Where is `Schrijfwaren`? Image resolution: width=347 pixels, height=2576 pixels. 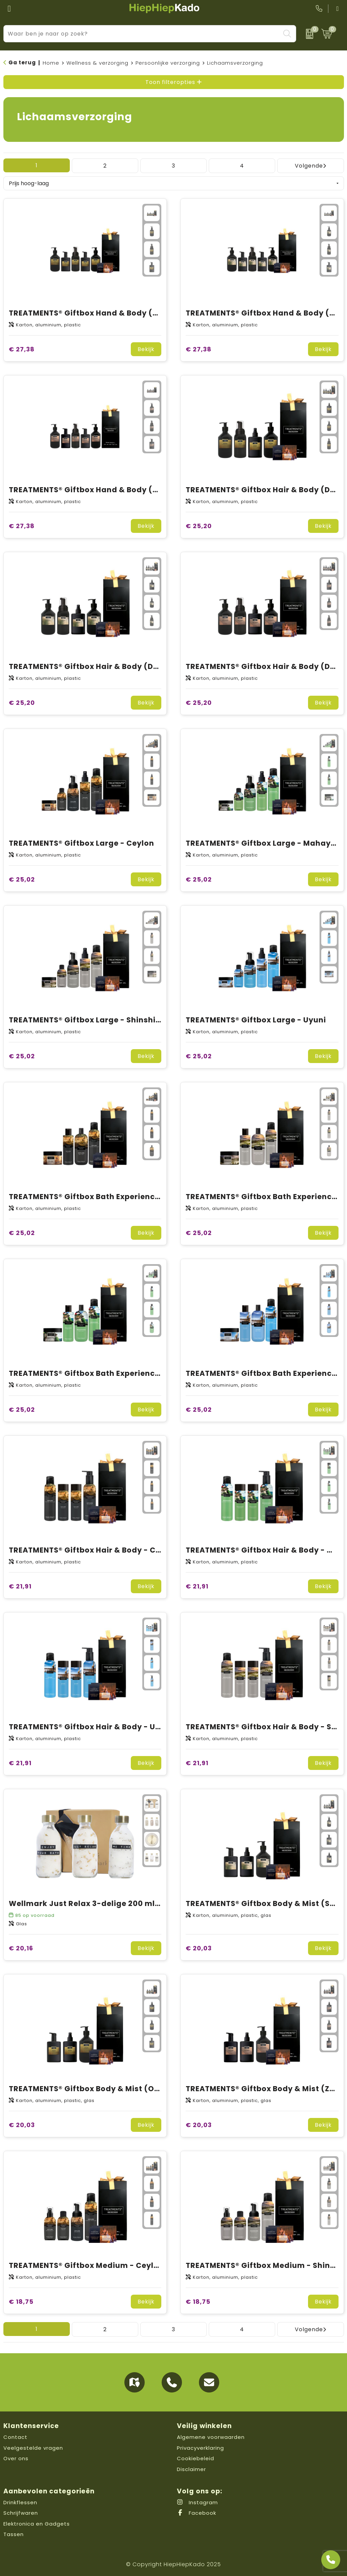 Schrijfwaren is located at coordinates (20, 2512).